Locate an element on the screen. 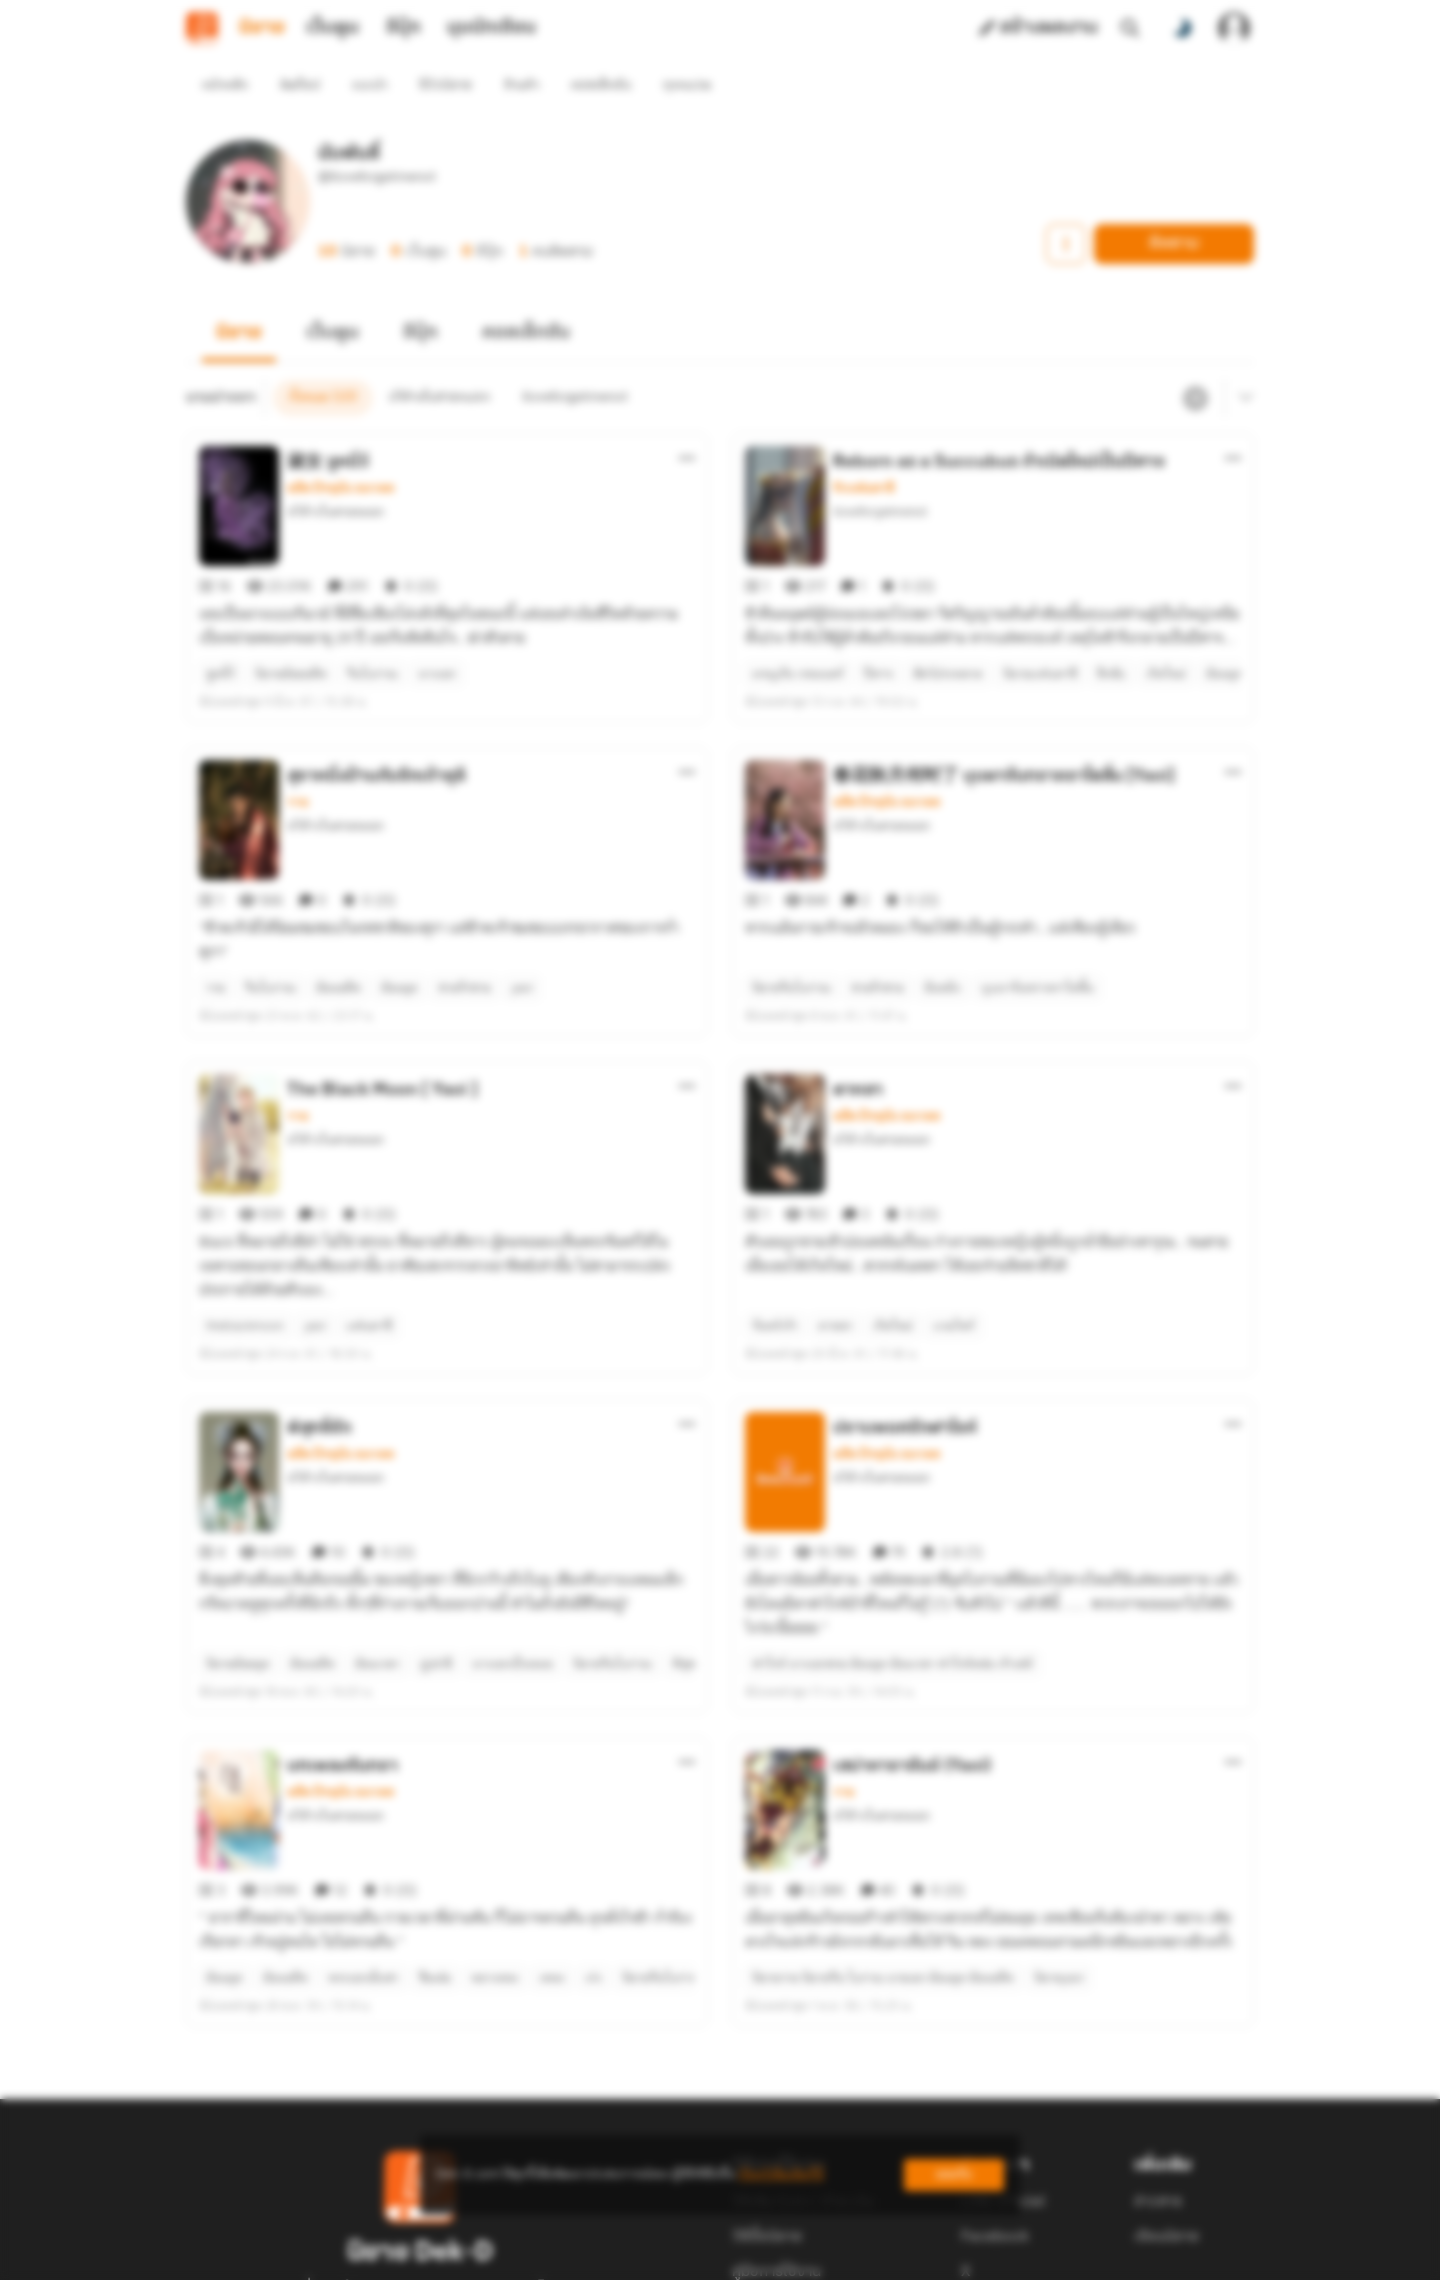 The height and width of the screenshot is (2280, 1440). นำ้ค้างในสายหมอก is located at coordinates (335, 475).